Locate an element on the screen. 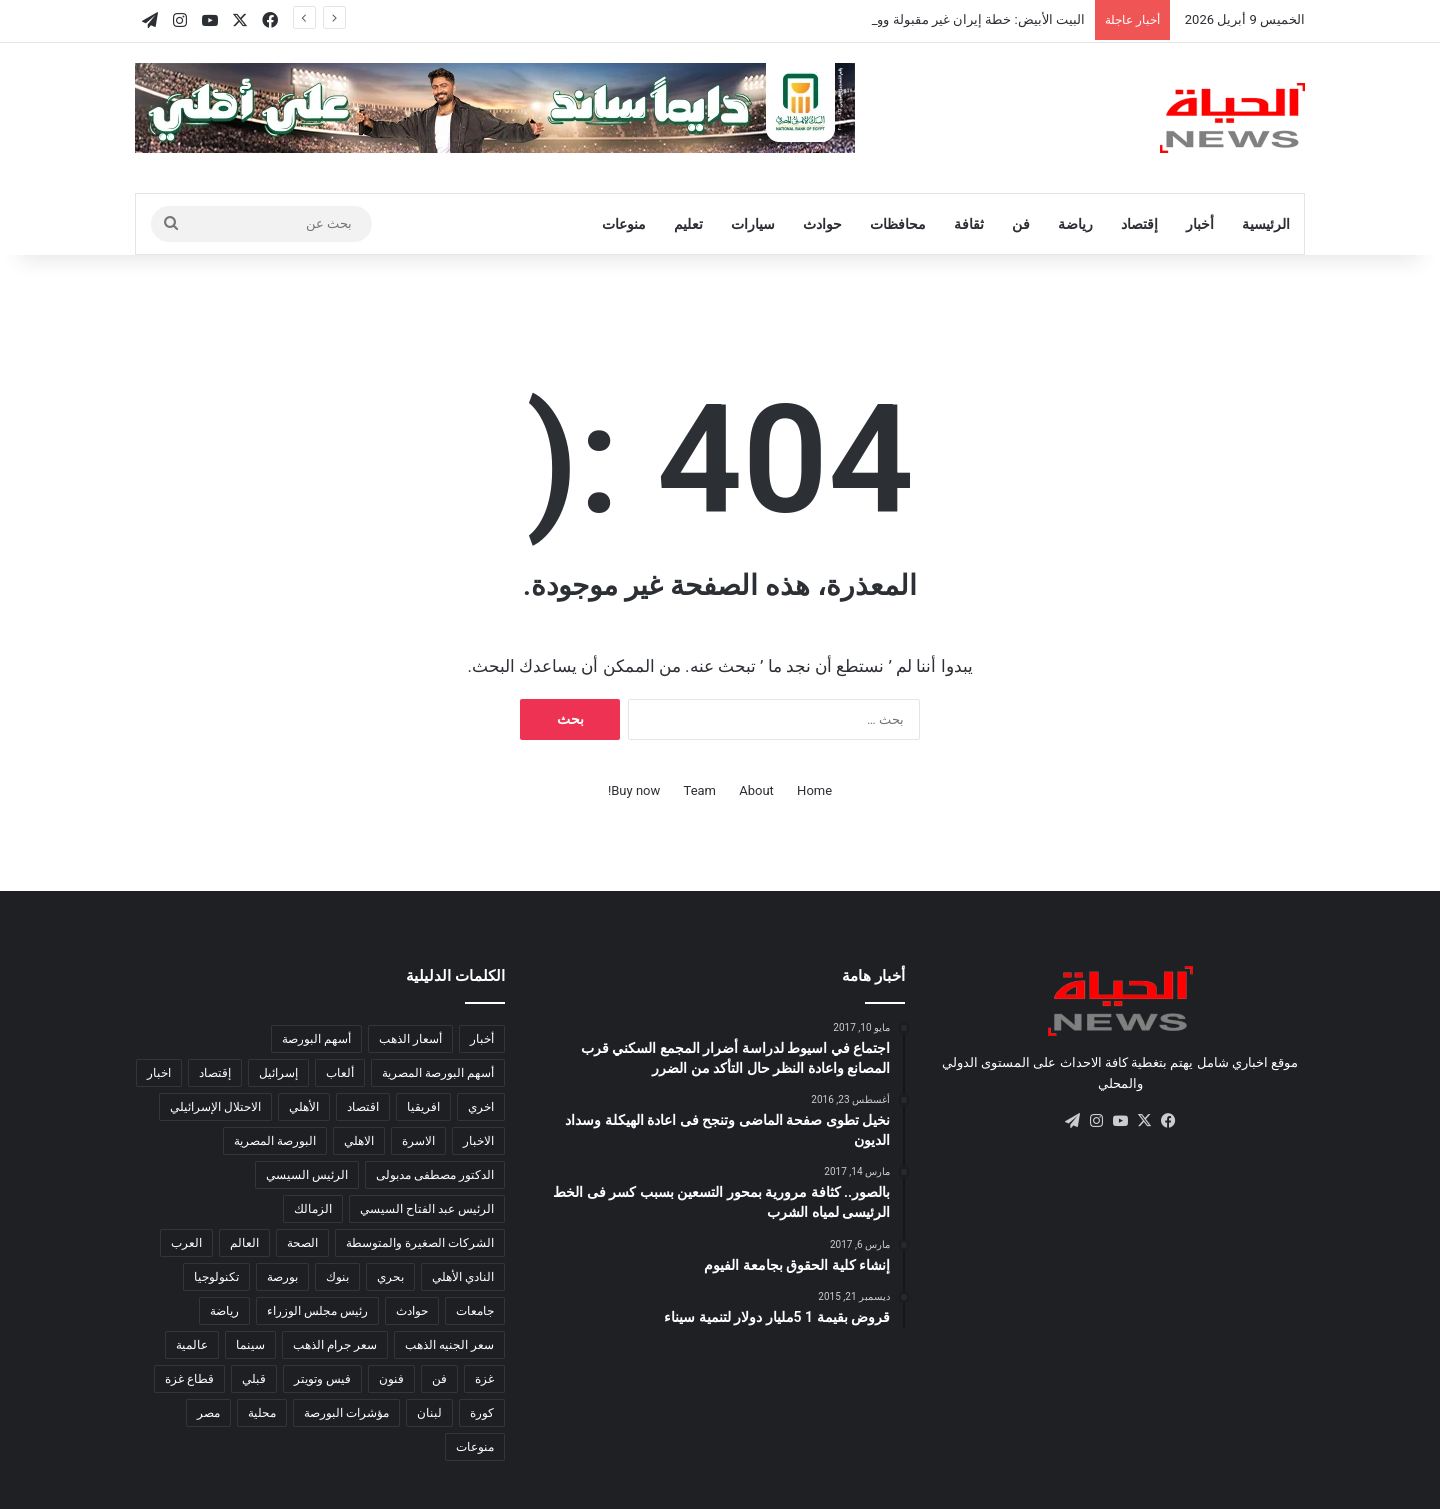 The height and width of the screenshot is (1509, 1440). إقتصاد is located at coordinates (1139, 224).